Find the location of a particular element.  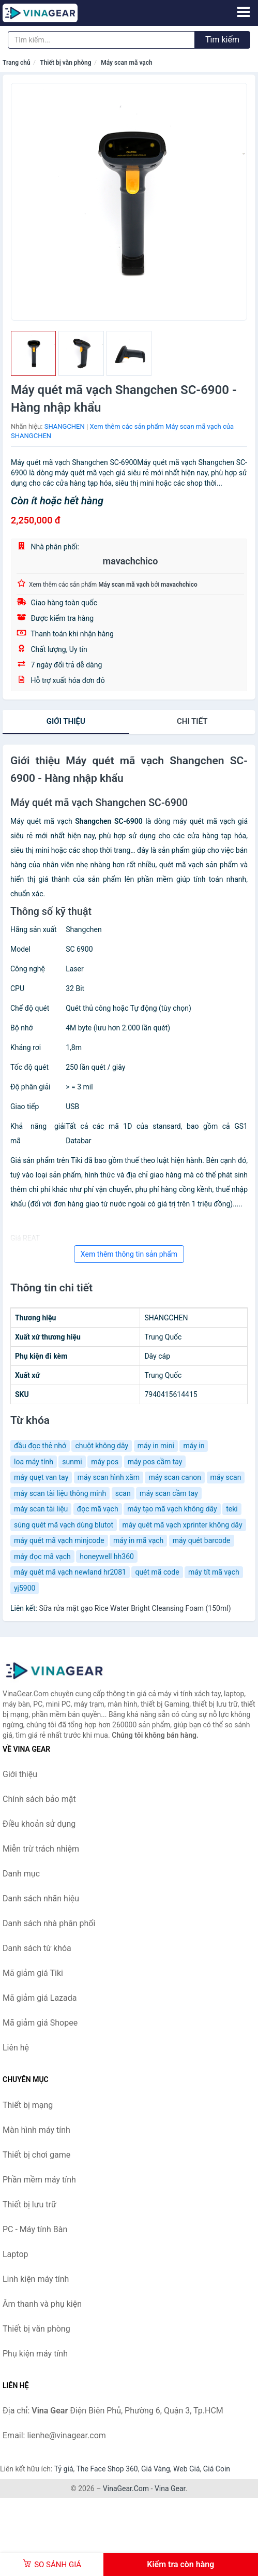

súng quét mã vạch dùng blutot is located at coordinates (63, 1525).